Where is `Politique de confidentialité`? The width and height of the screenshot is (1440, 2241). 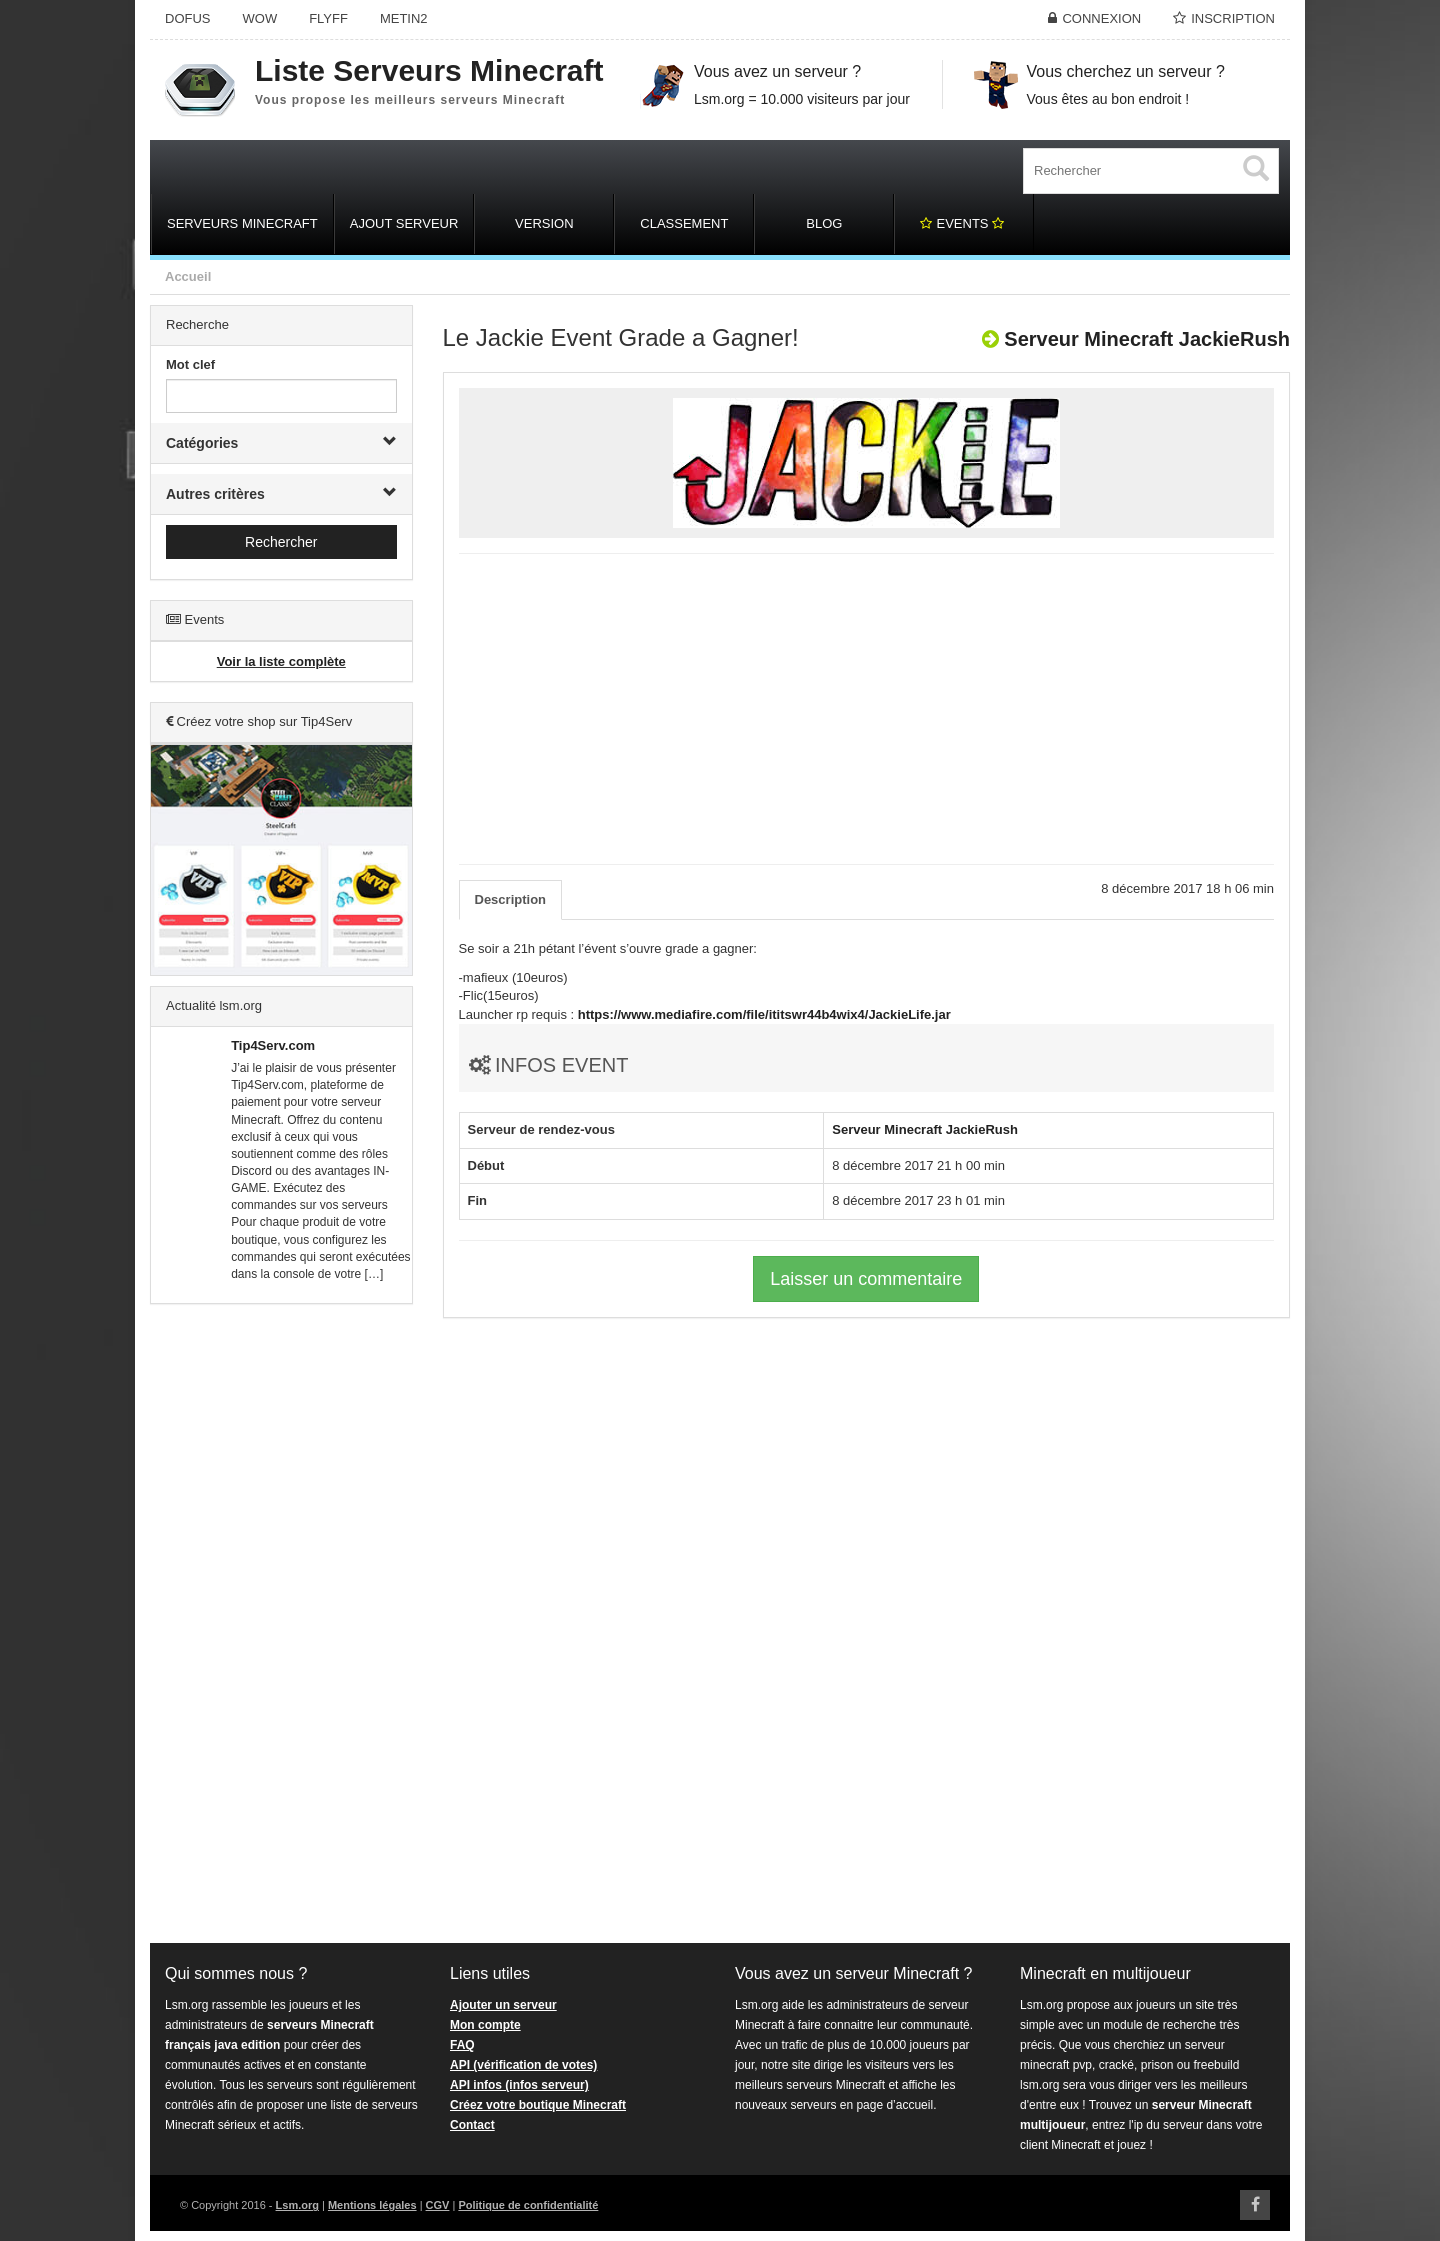 Politique de confidentialité is located at coordinates (528, 2205).